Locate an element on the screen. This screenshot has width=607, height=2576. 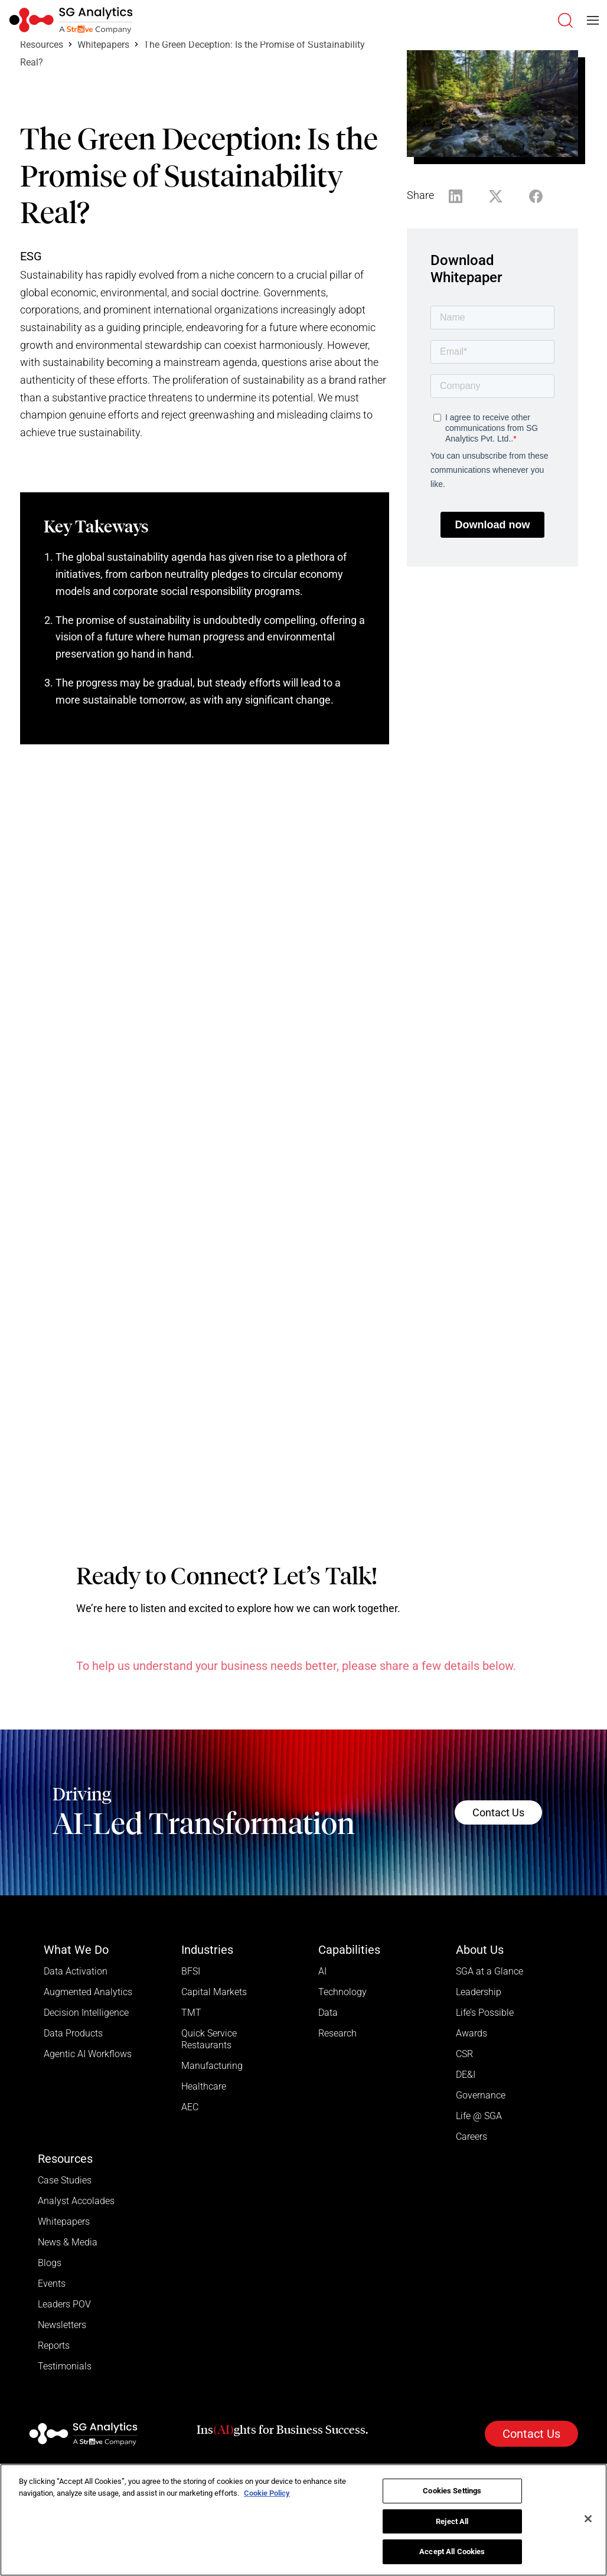
Decision Intelligence is located at coordinates (86, 2012).